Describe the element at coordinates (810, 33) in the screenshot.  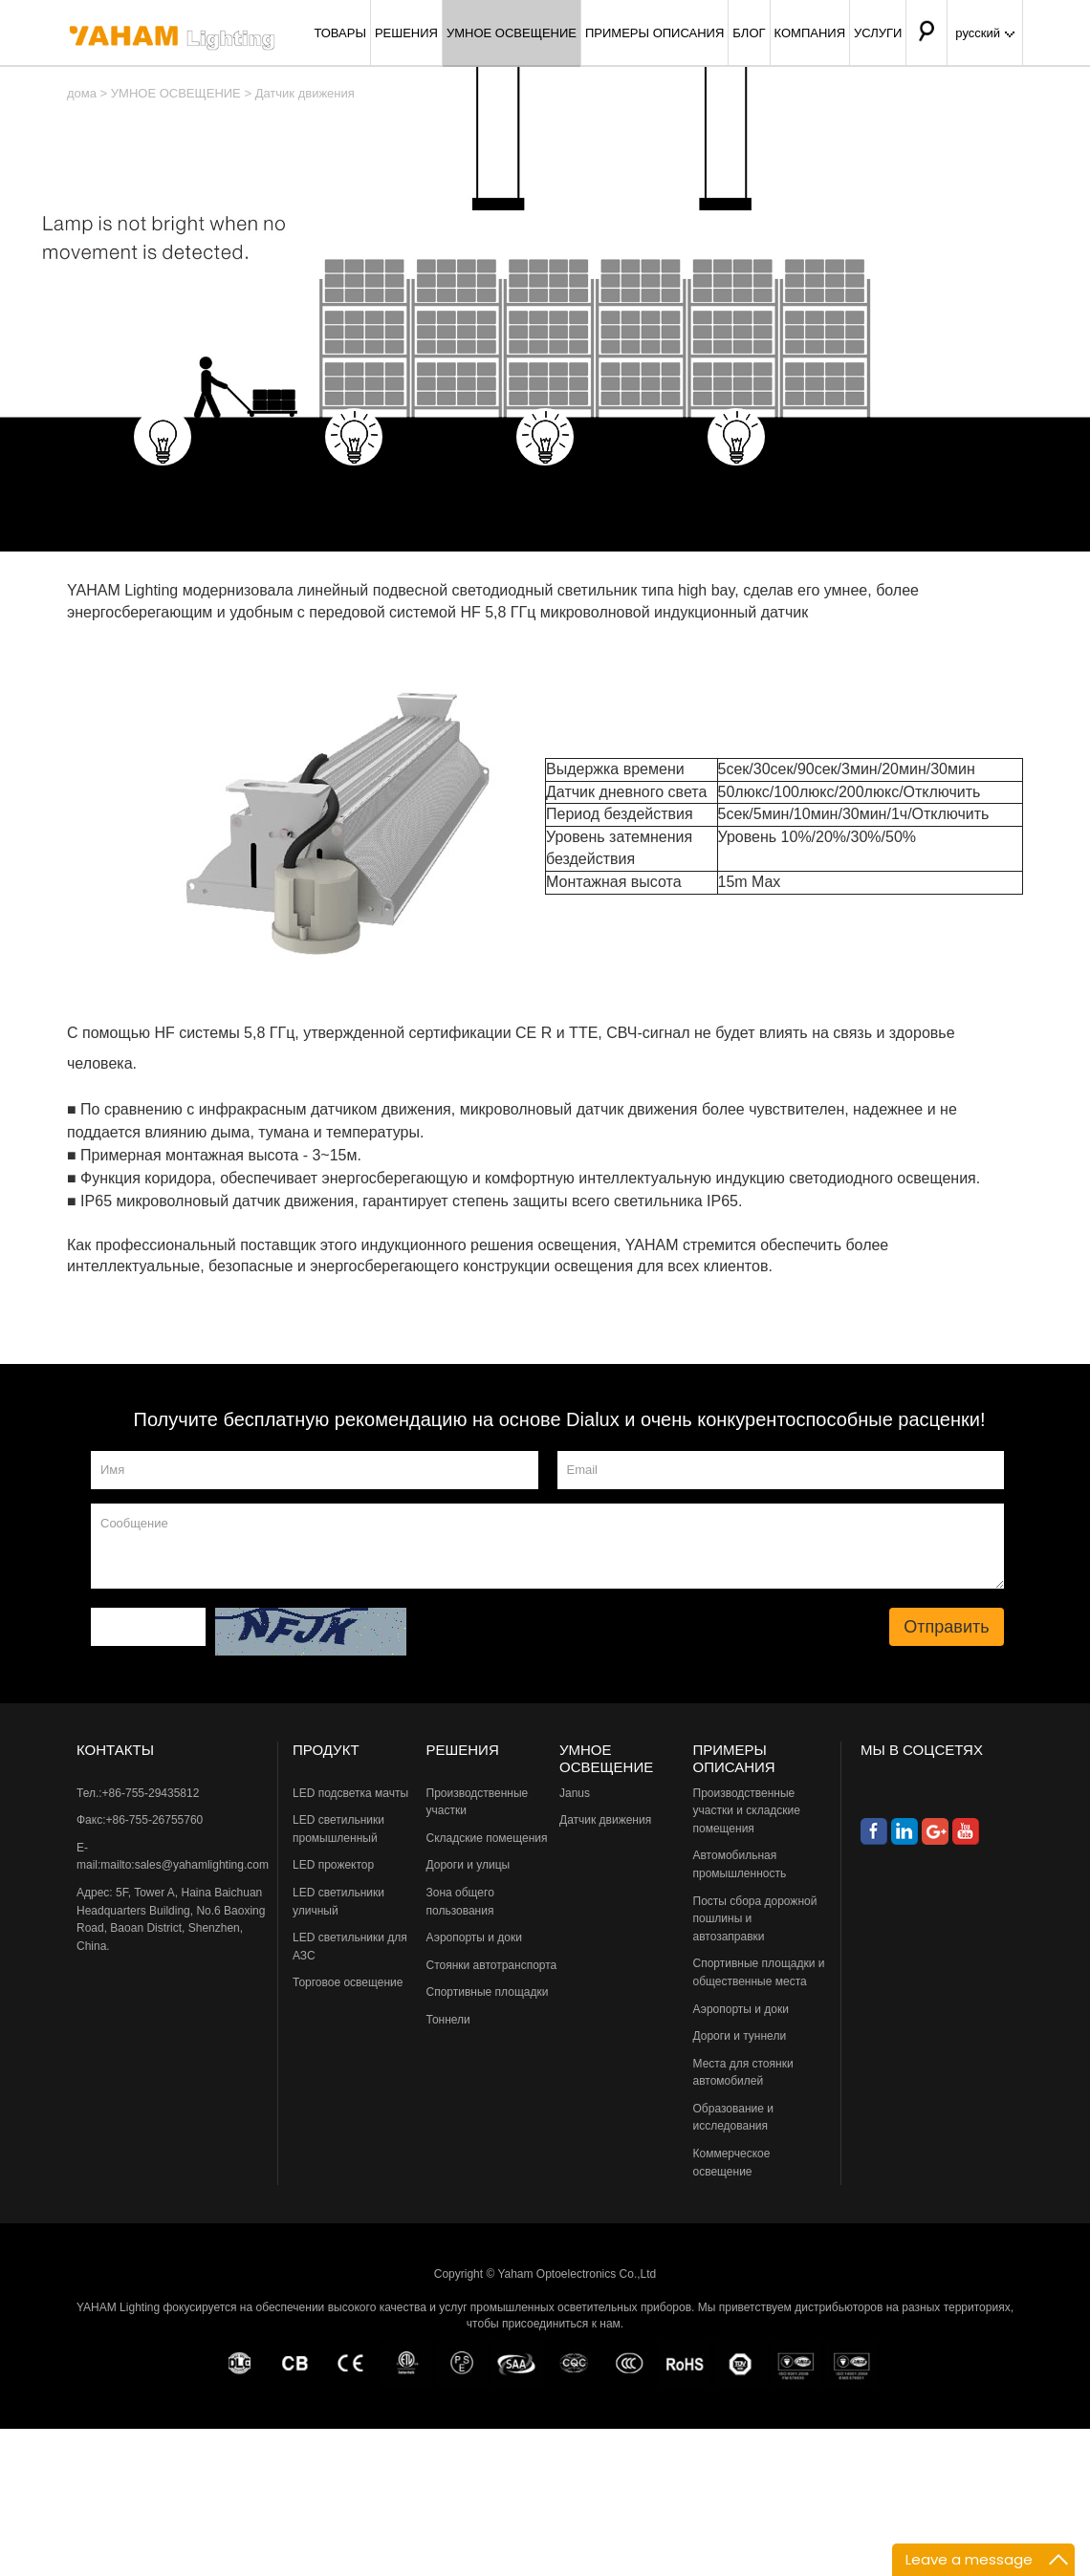
I see `КОМПАНИЯ` at that location.